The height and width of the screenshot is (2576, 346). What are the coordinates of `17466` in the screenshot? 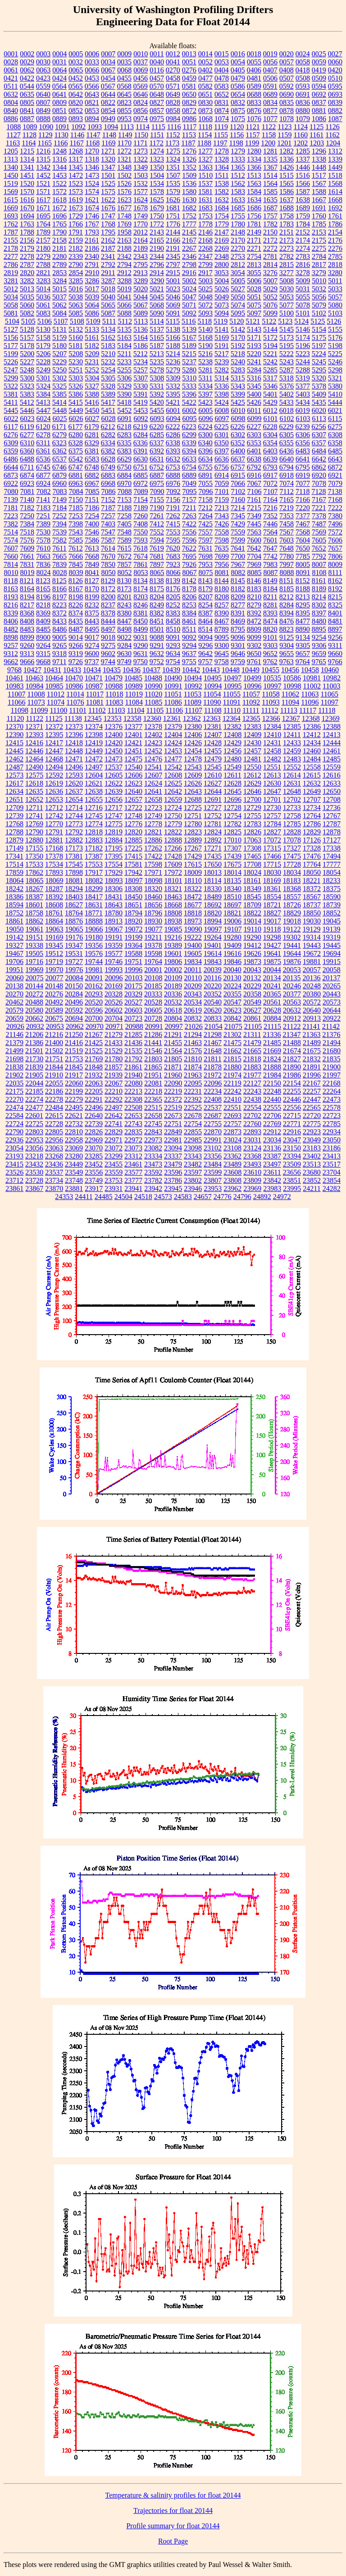 It's located at (272, 856).